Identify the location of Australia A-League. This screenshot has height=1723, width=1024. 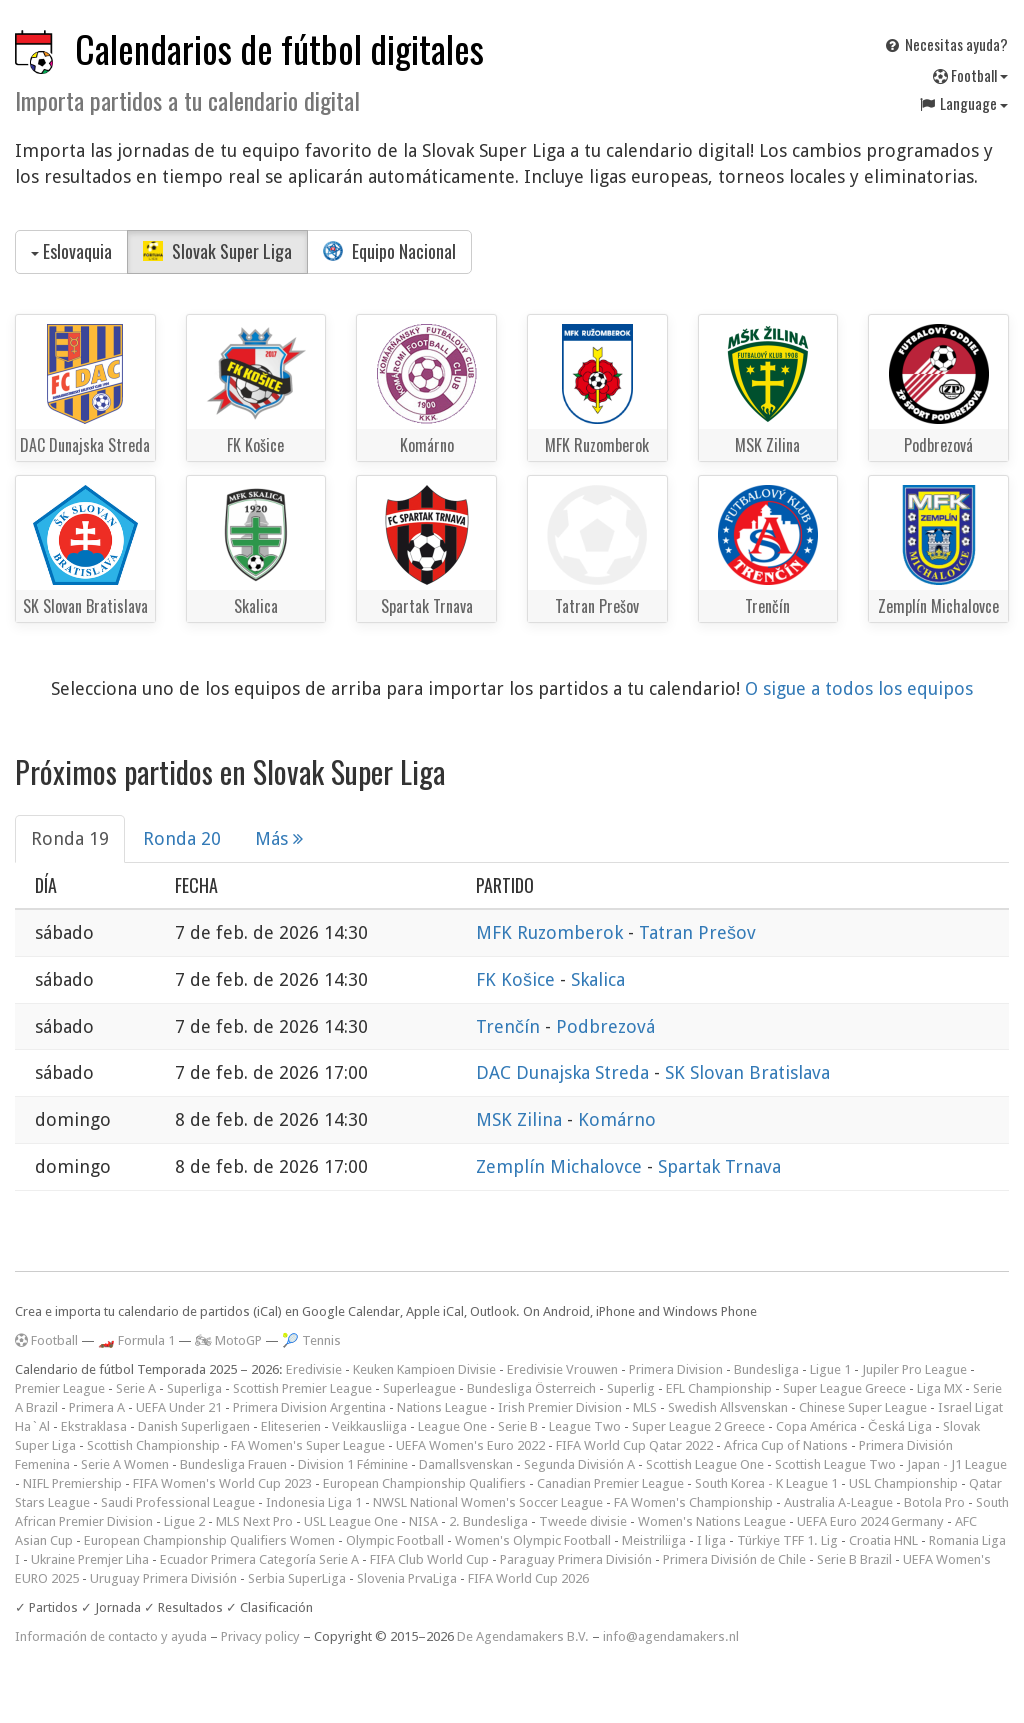
(838, 1502).